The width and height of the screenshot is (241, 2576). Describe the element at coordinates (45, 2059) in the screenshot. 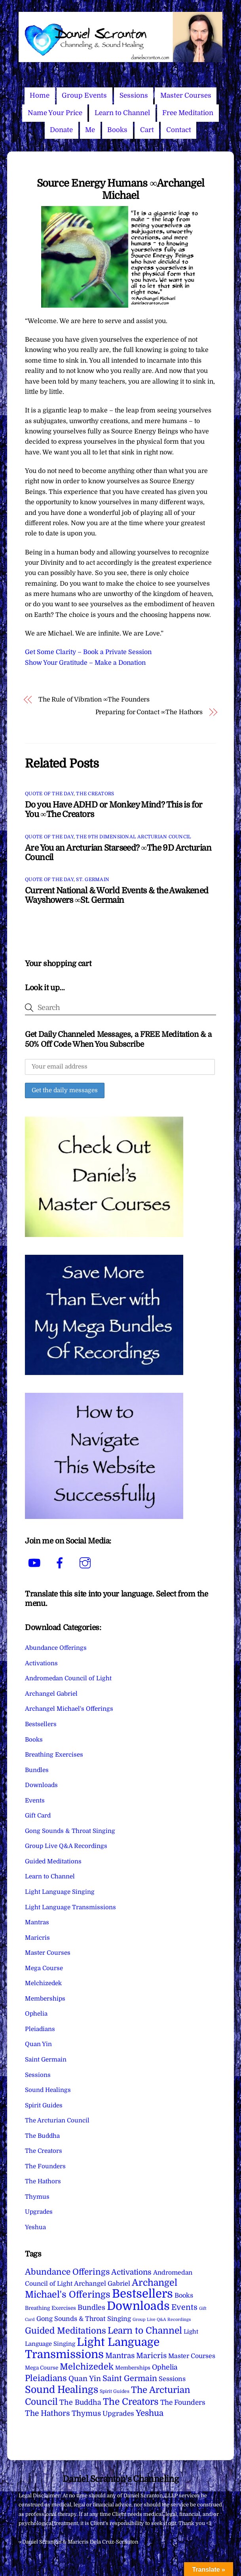

I see `Saint Germain` at that location.